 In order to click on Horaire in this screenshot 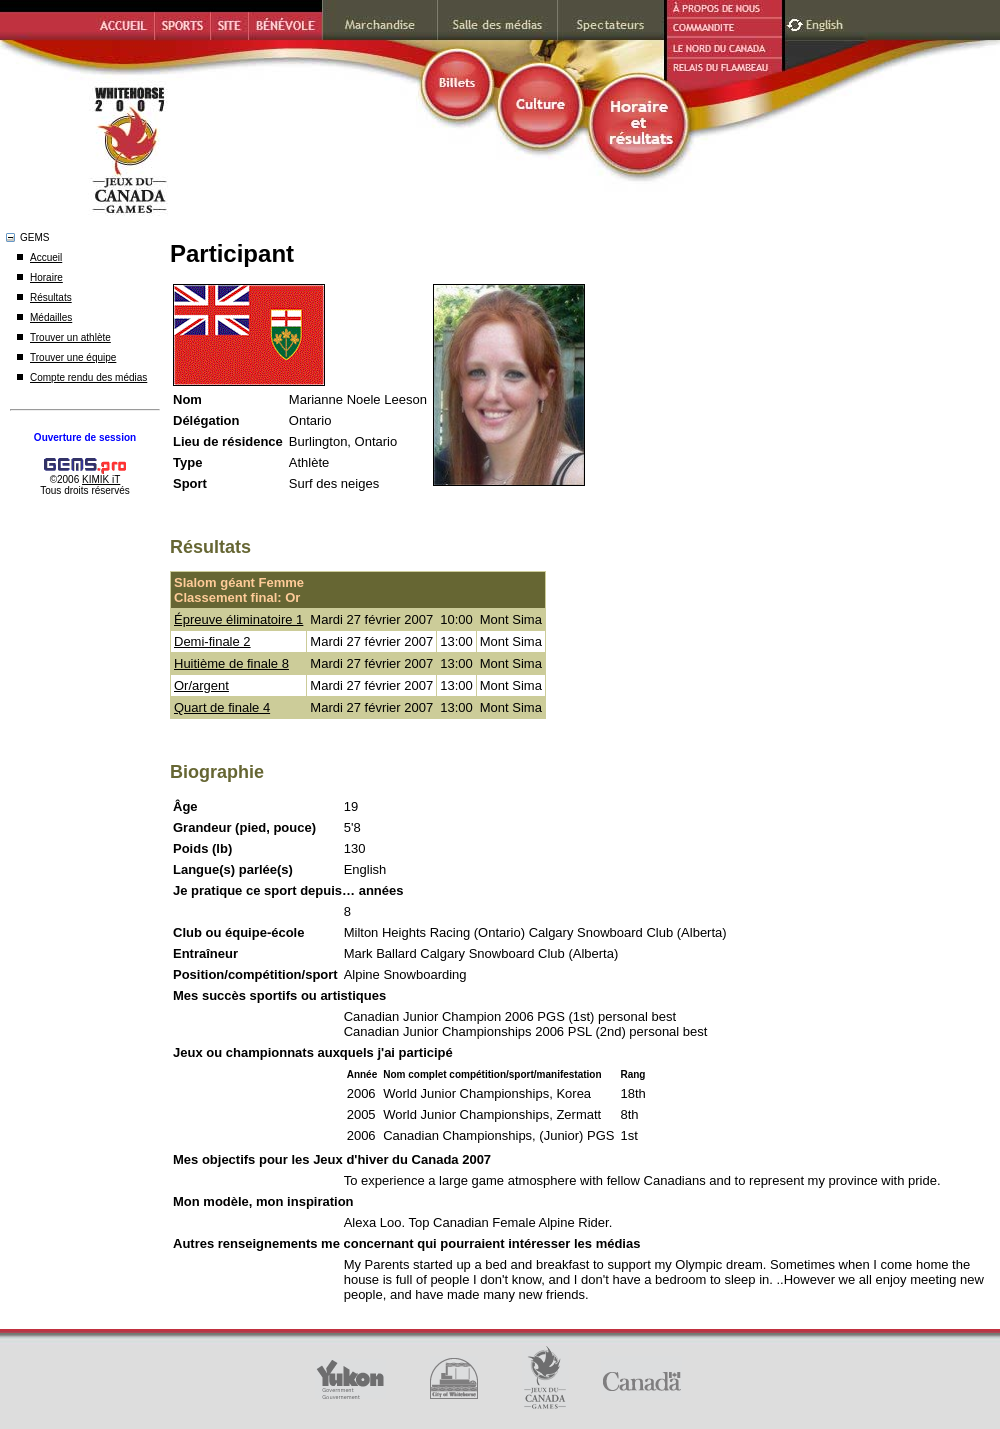, I will do `click(46, 277)`.